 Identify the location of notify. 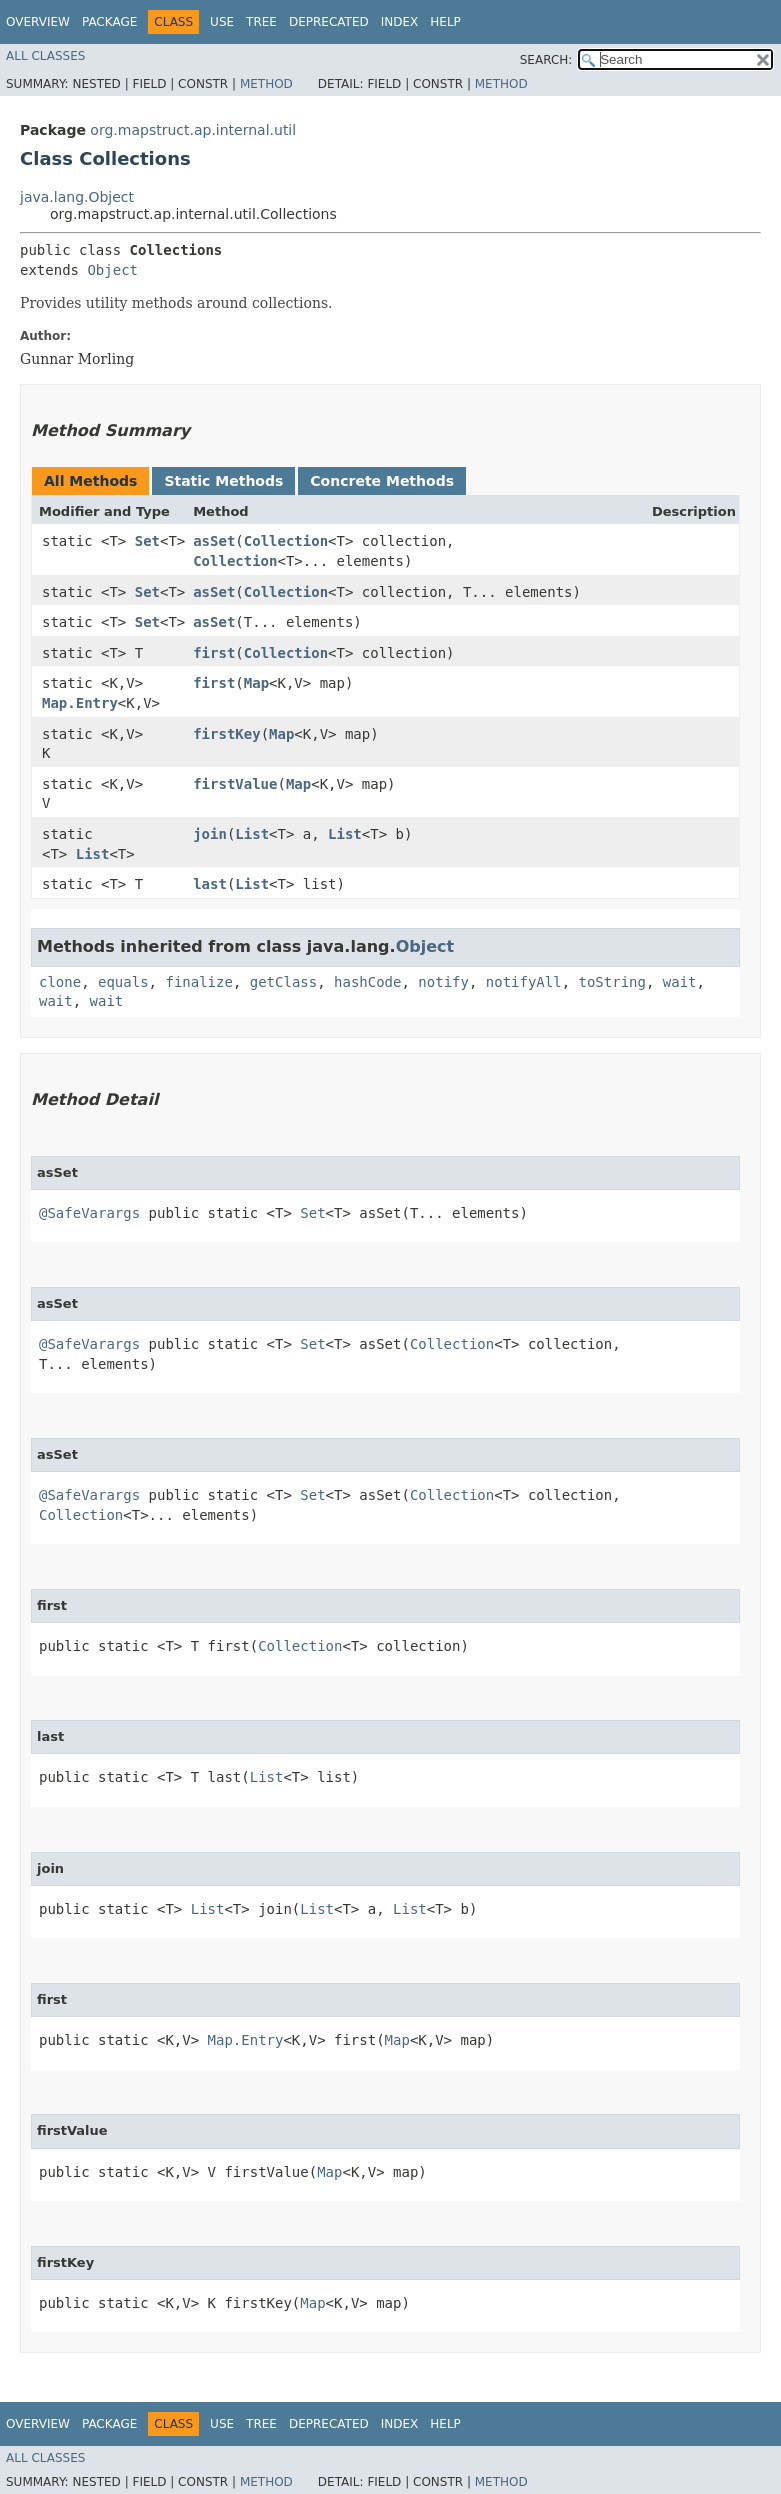
(443, 982).